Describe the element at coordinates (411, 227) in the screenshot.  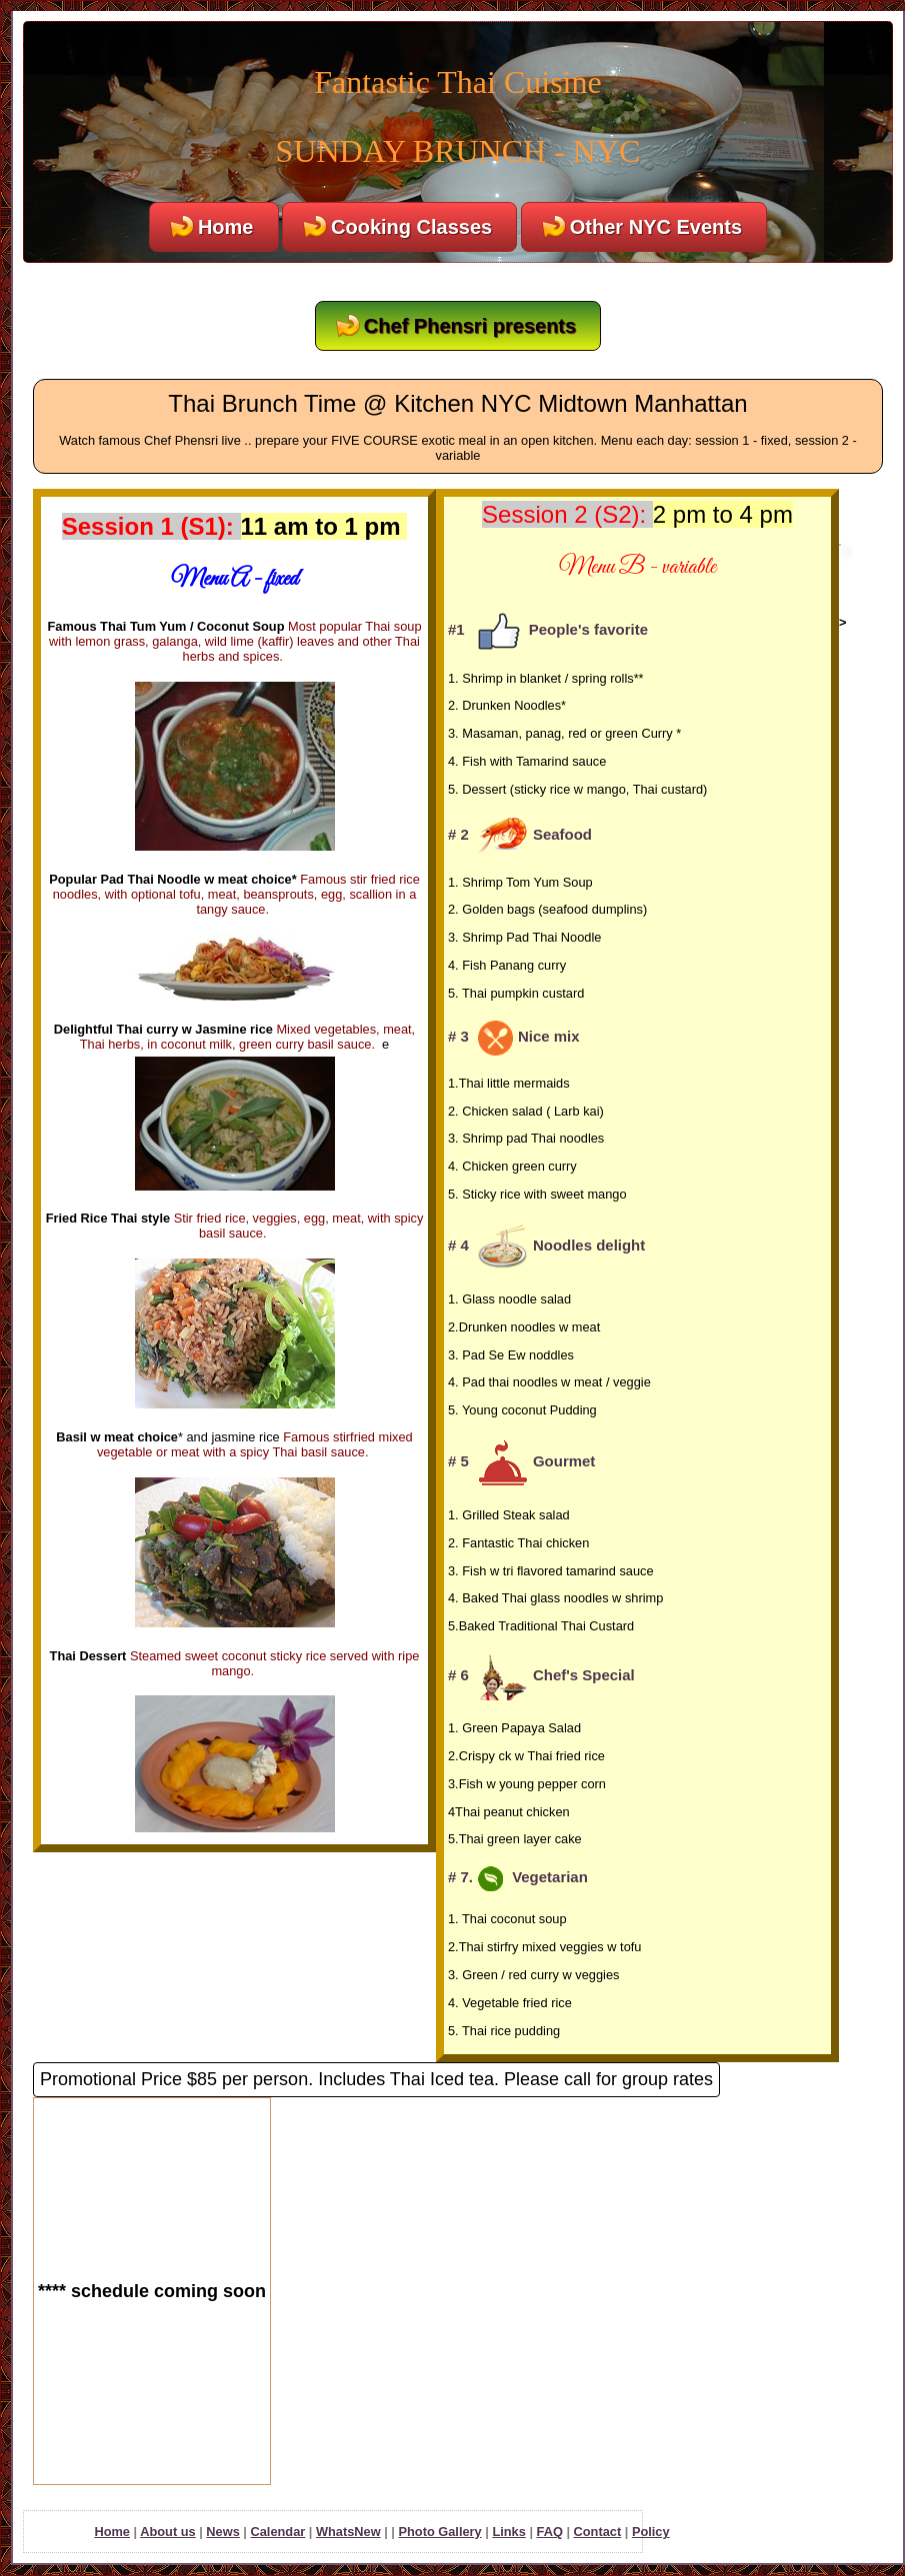
I see `Cooking Classes` at that location.